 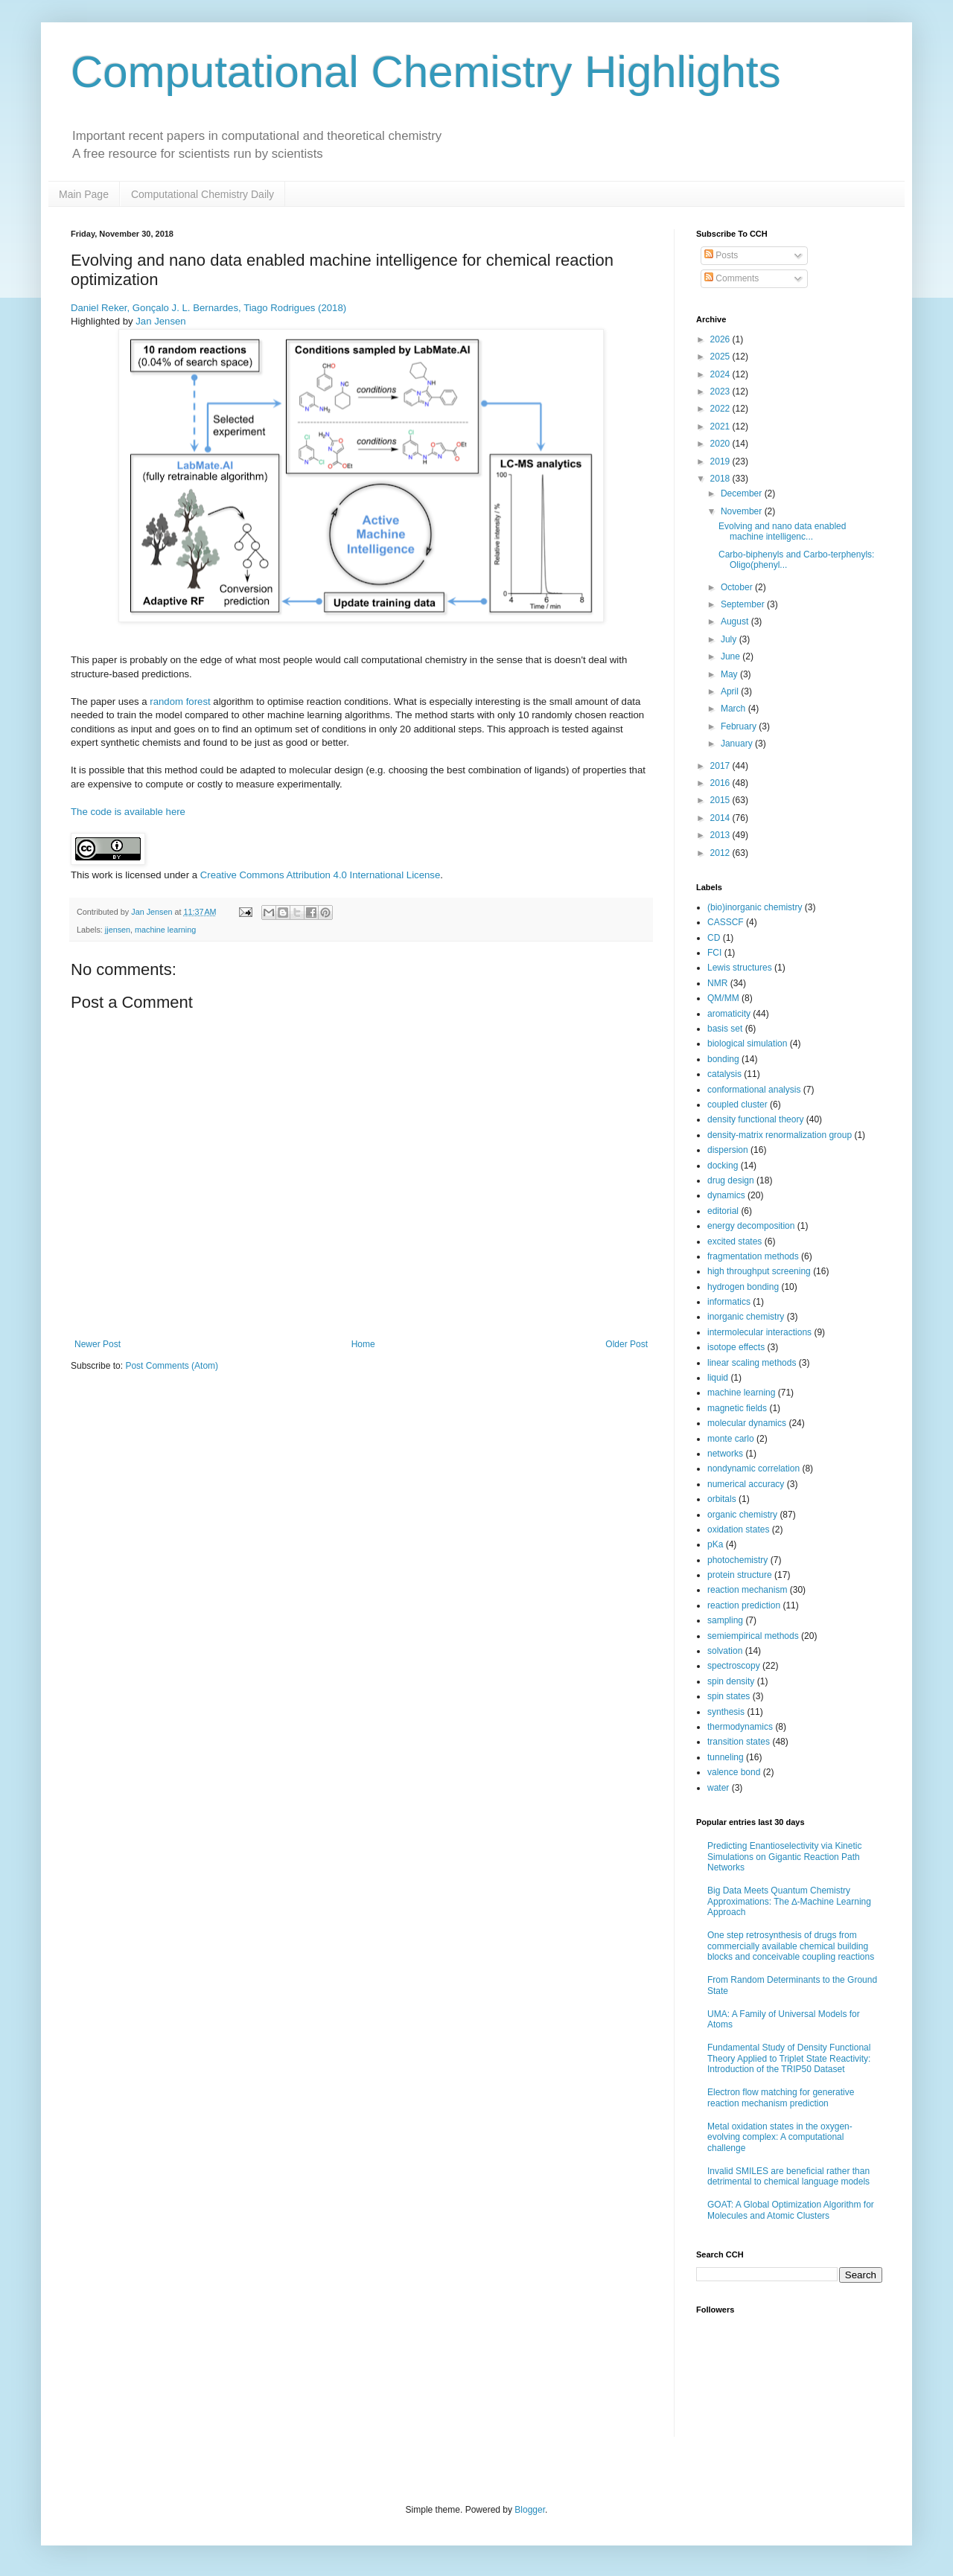 What do you see at coordinates (744, 604) in the screenshot?
I see `September` at bounding box center [744, 604].